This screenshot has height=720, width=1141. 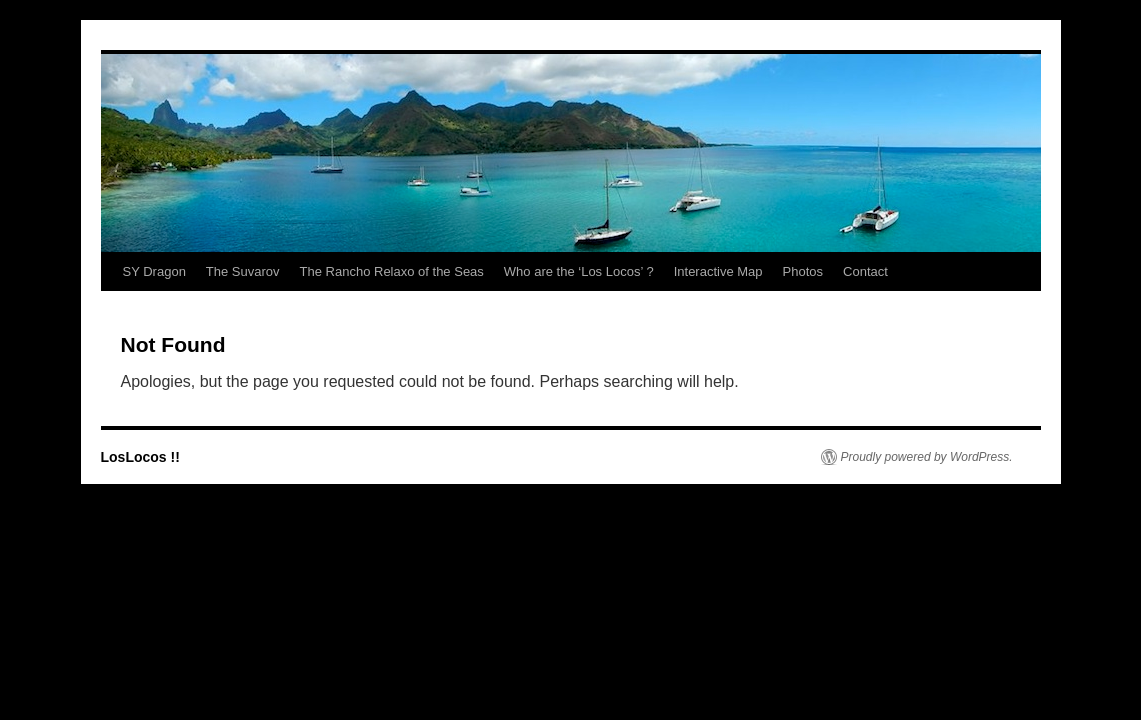 I want to click on Contact, so click(x=865, y=271).